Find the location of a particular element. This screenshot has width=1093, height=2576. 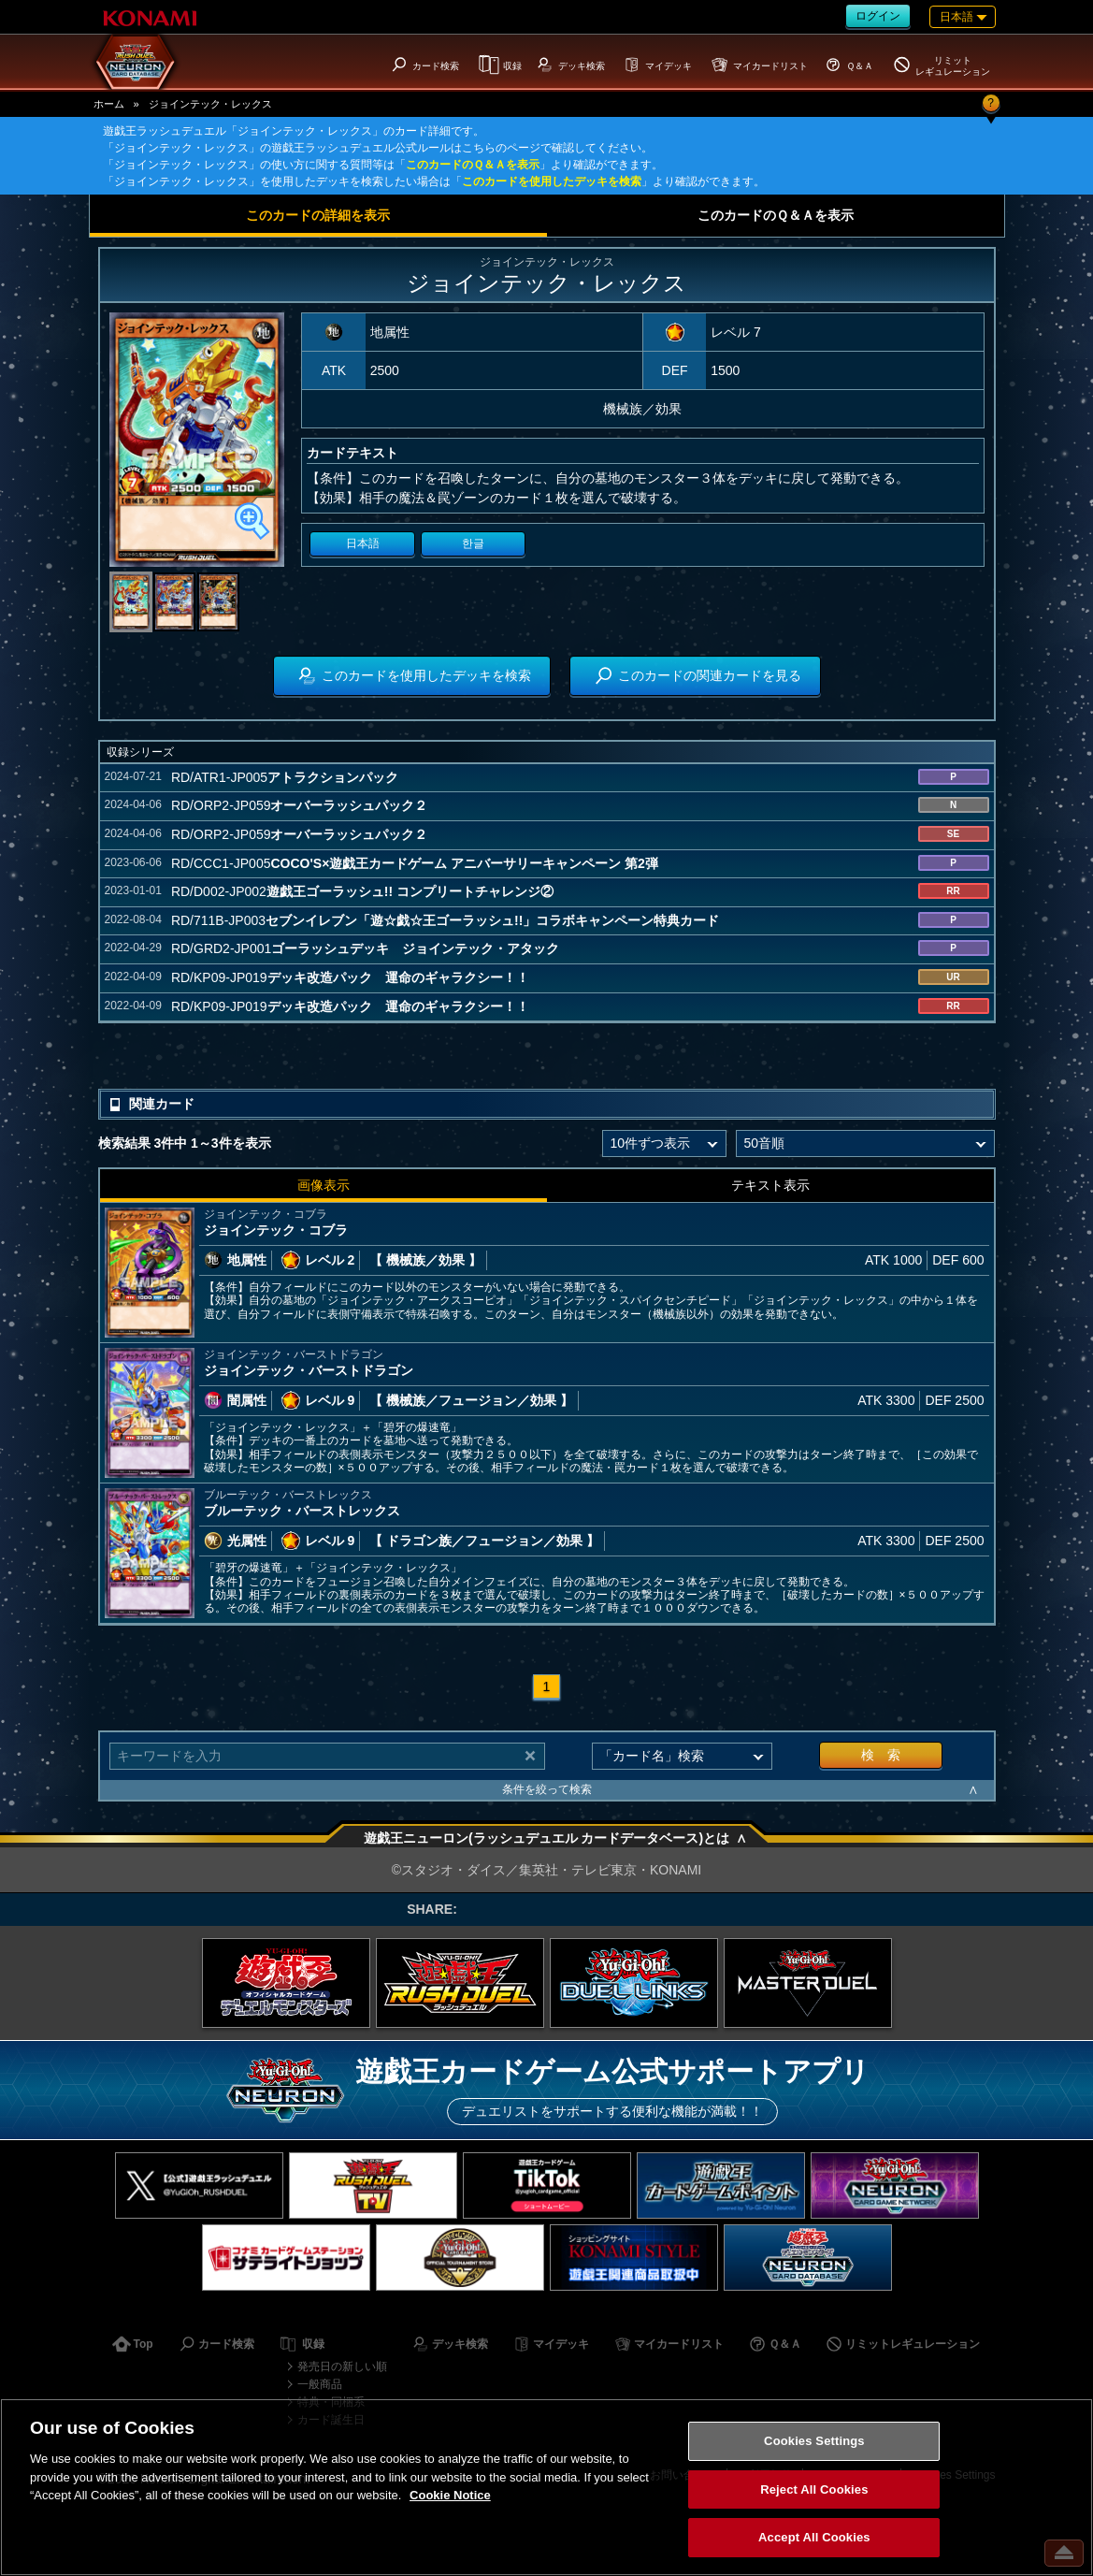

한글 is located at coordinates (473, 543).